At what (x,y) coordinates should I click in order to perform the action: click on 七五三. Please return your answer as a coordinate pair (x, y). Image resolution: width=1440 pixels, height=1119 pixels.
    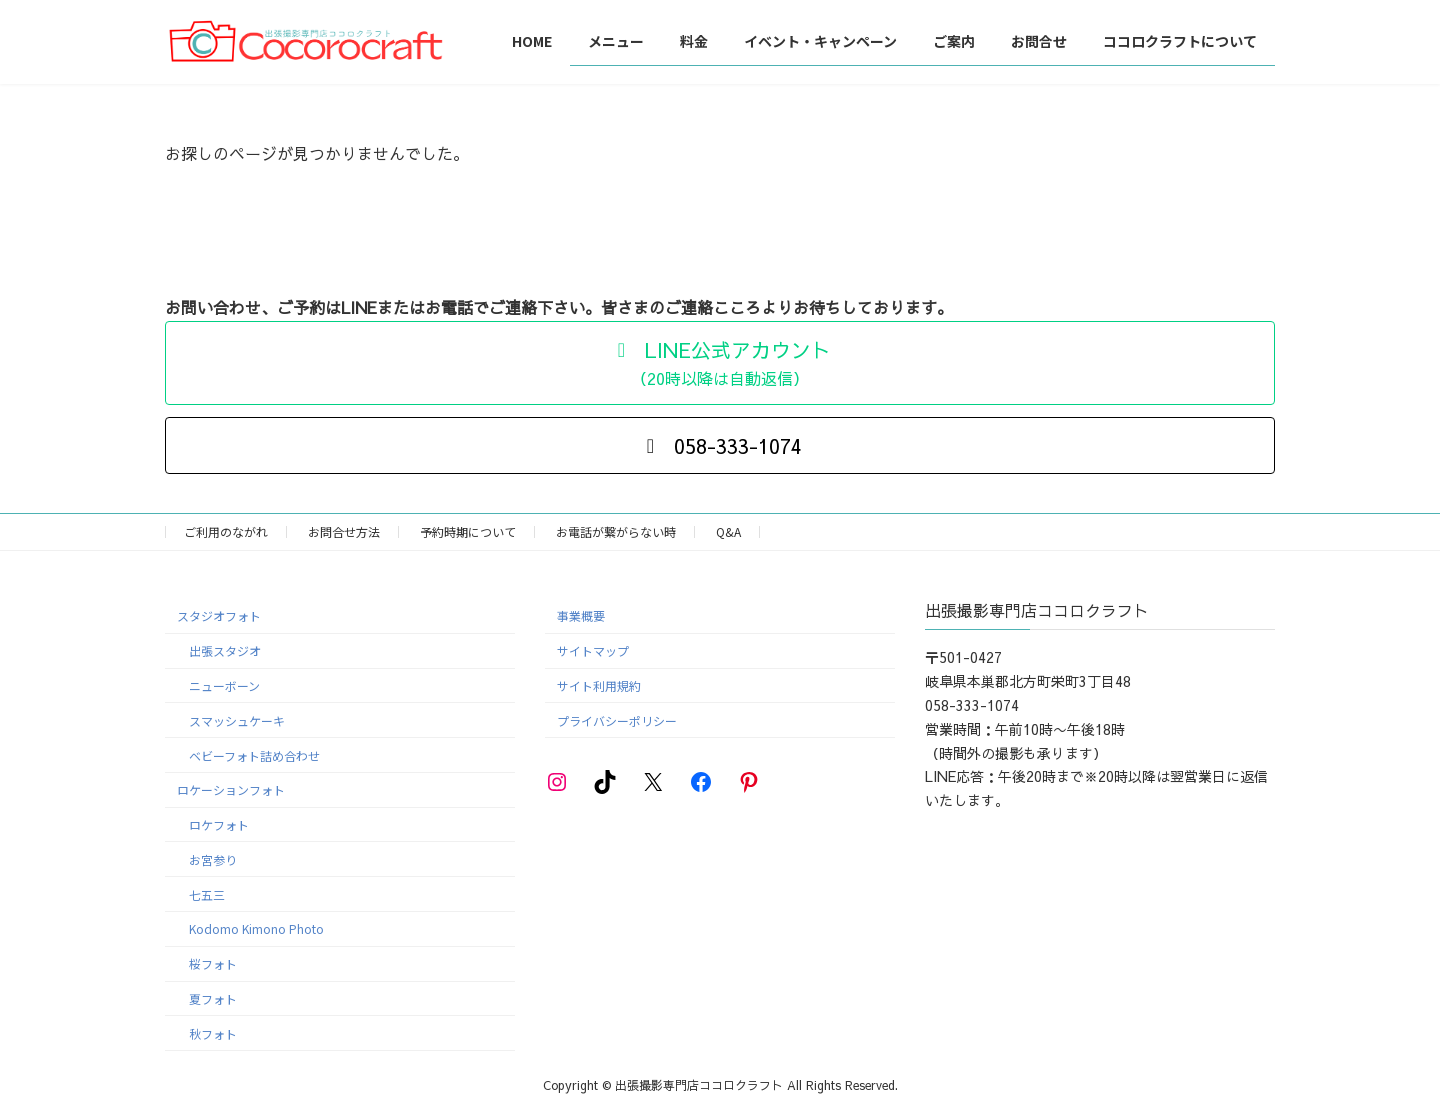
    Looking at the image, I should click on (207, 893).